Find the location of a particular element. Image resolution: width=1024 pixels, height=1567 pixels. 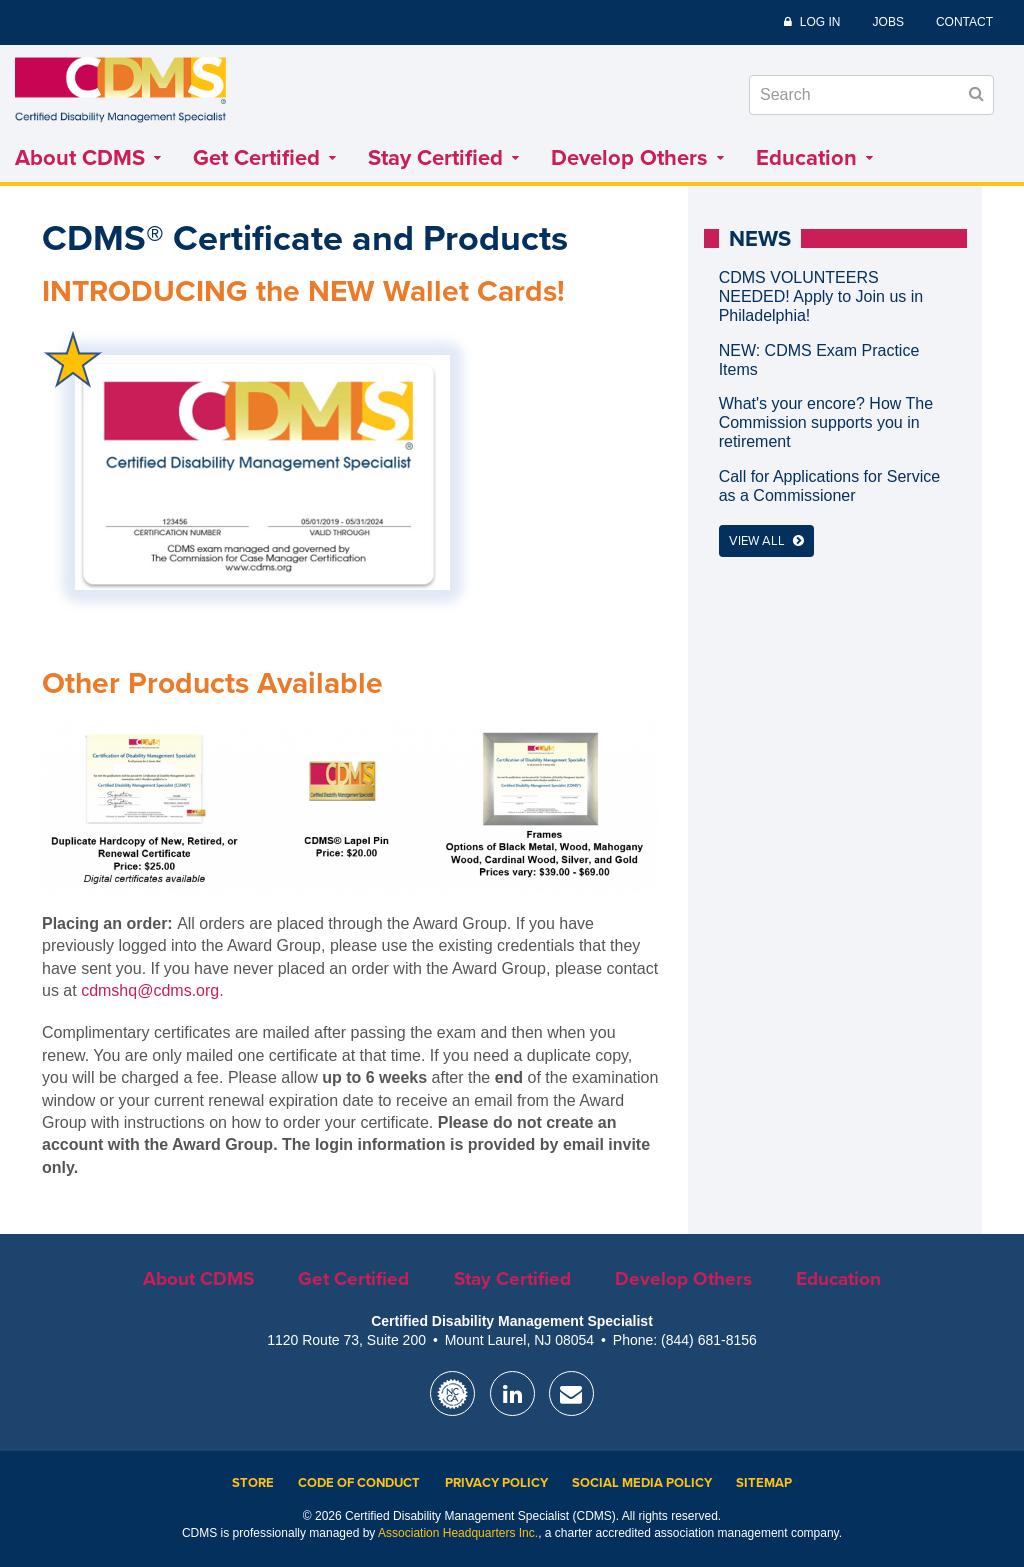

Sitemap is located at coordinates (764, 1483).